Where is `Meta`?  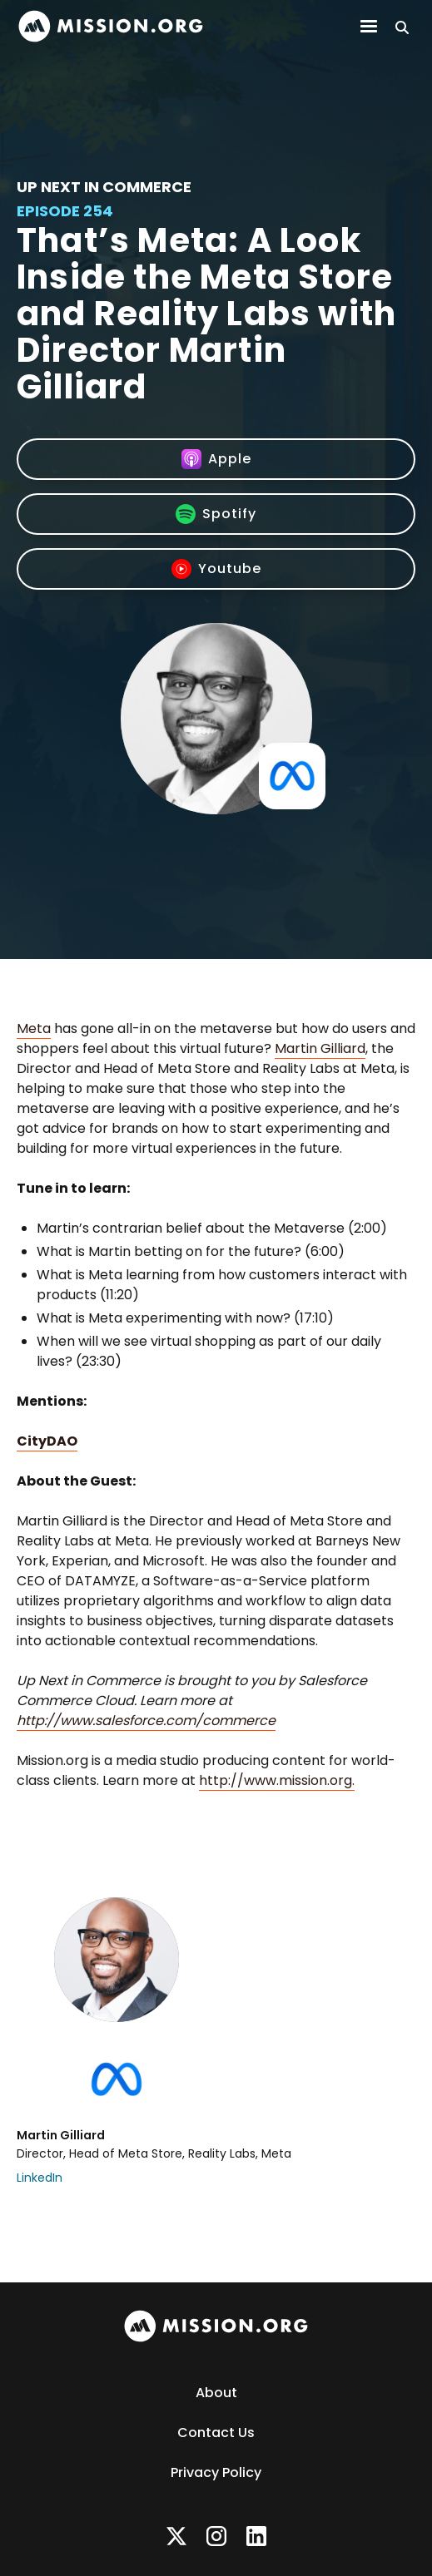
Meta is located at coordinates (34, 1028).